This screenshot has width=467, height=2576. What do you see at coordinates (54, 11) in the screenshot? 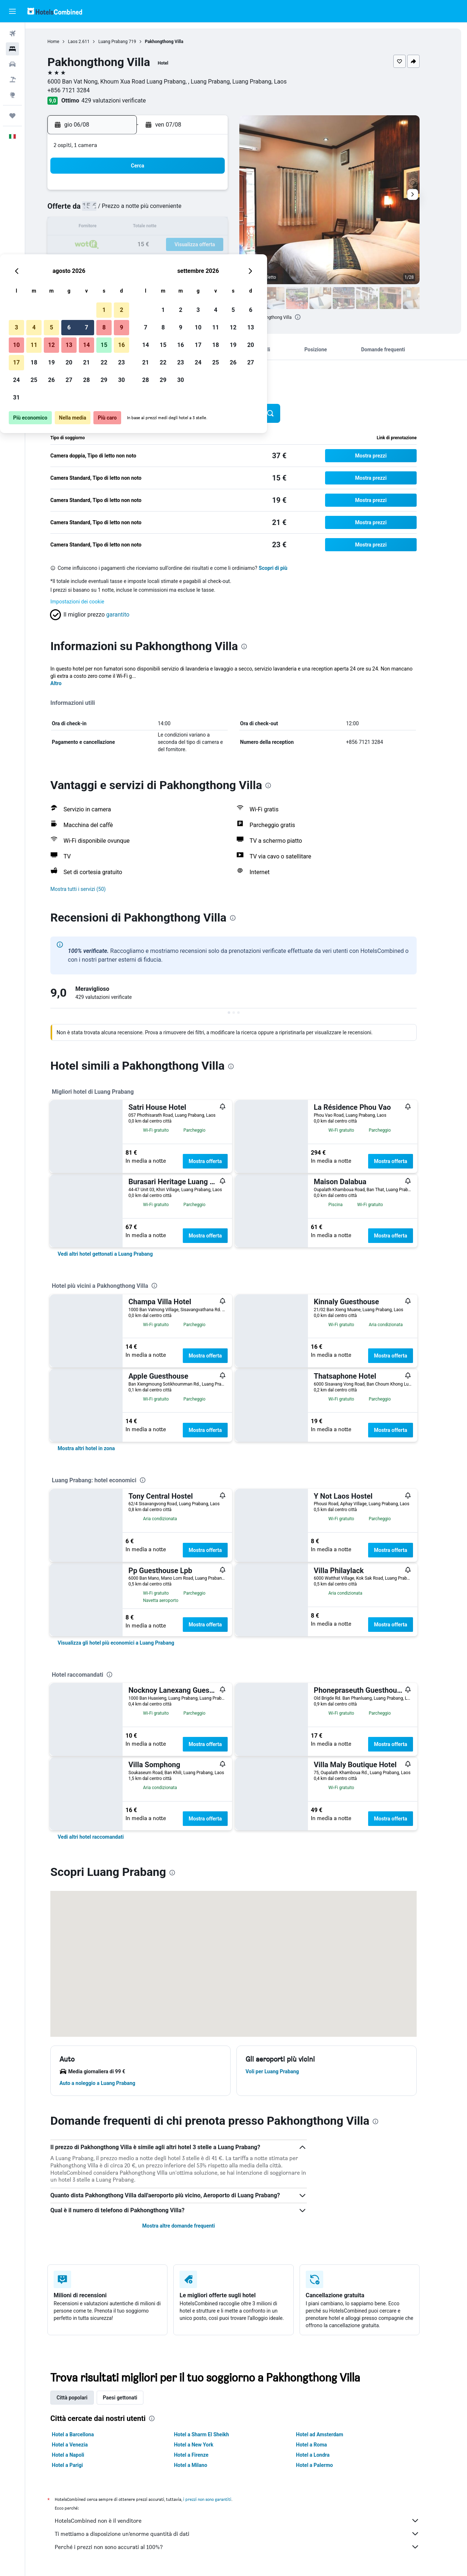
I see `[Vai alla homepage di hotelscombined]` at bounding box center [54, 11].